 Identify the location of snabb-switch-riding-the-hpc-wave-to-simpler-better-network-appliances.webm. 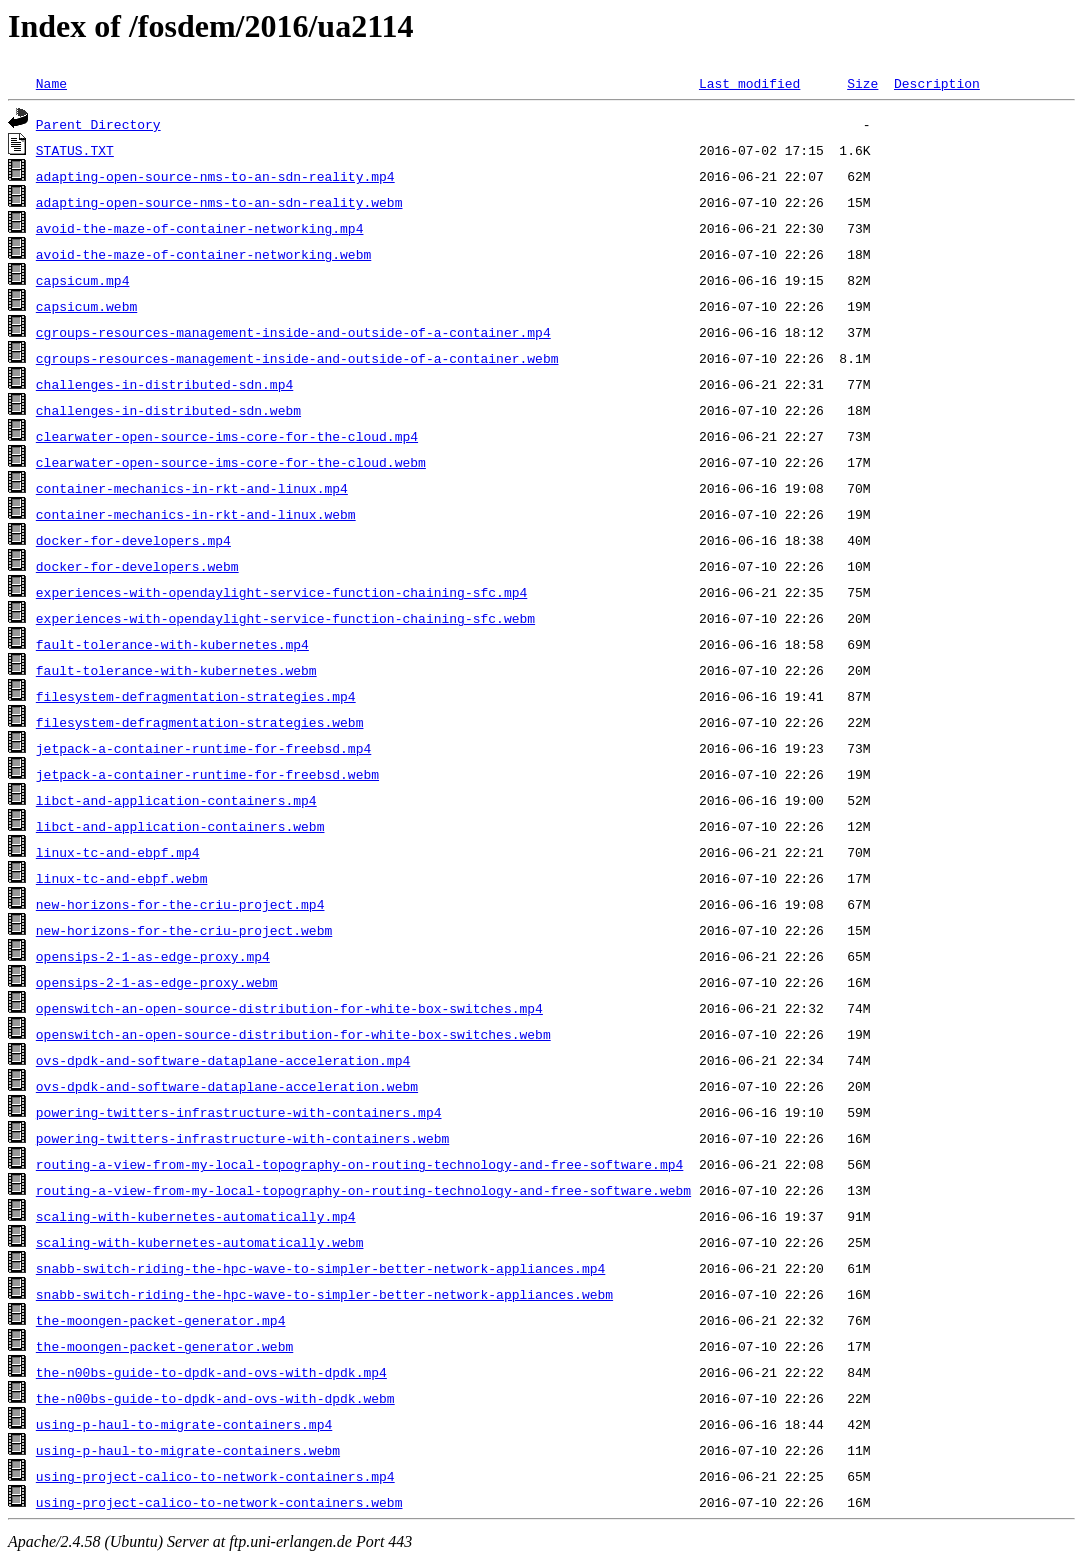
(324, 1294).